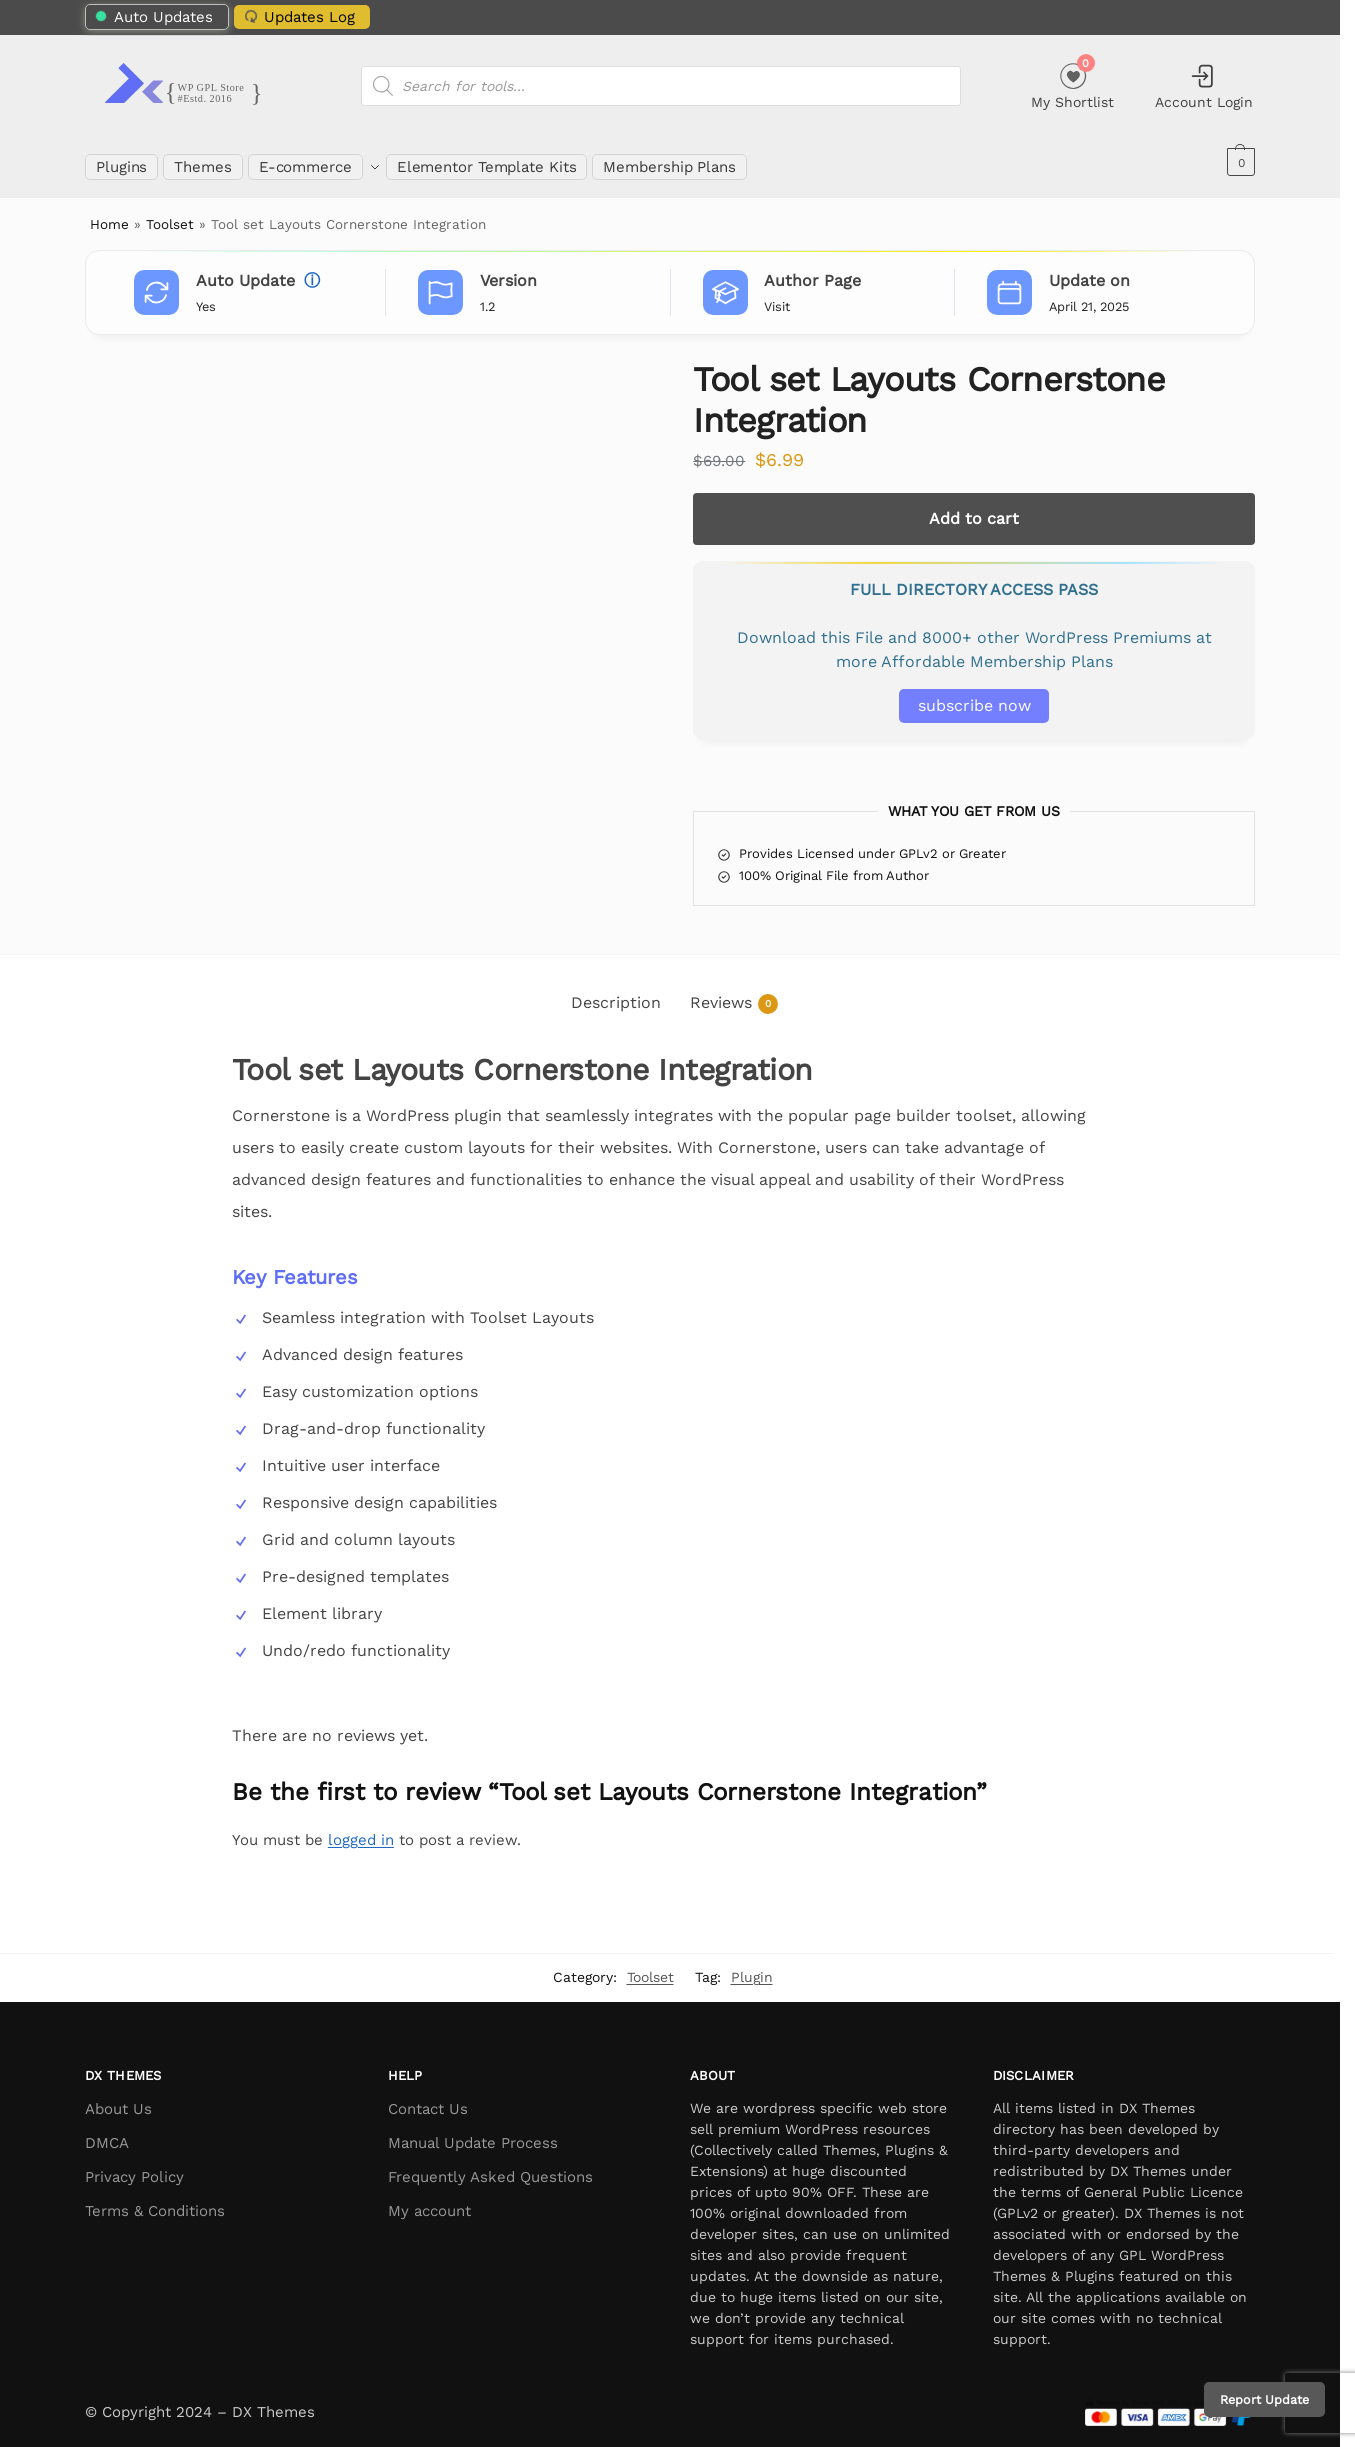 This screenshot has height=2447, width=1355. What do you see at coordinates (361, 1828) in the screenshot?
I see `logged in` at bounding box center [361, 1828].